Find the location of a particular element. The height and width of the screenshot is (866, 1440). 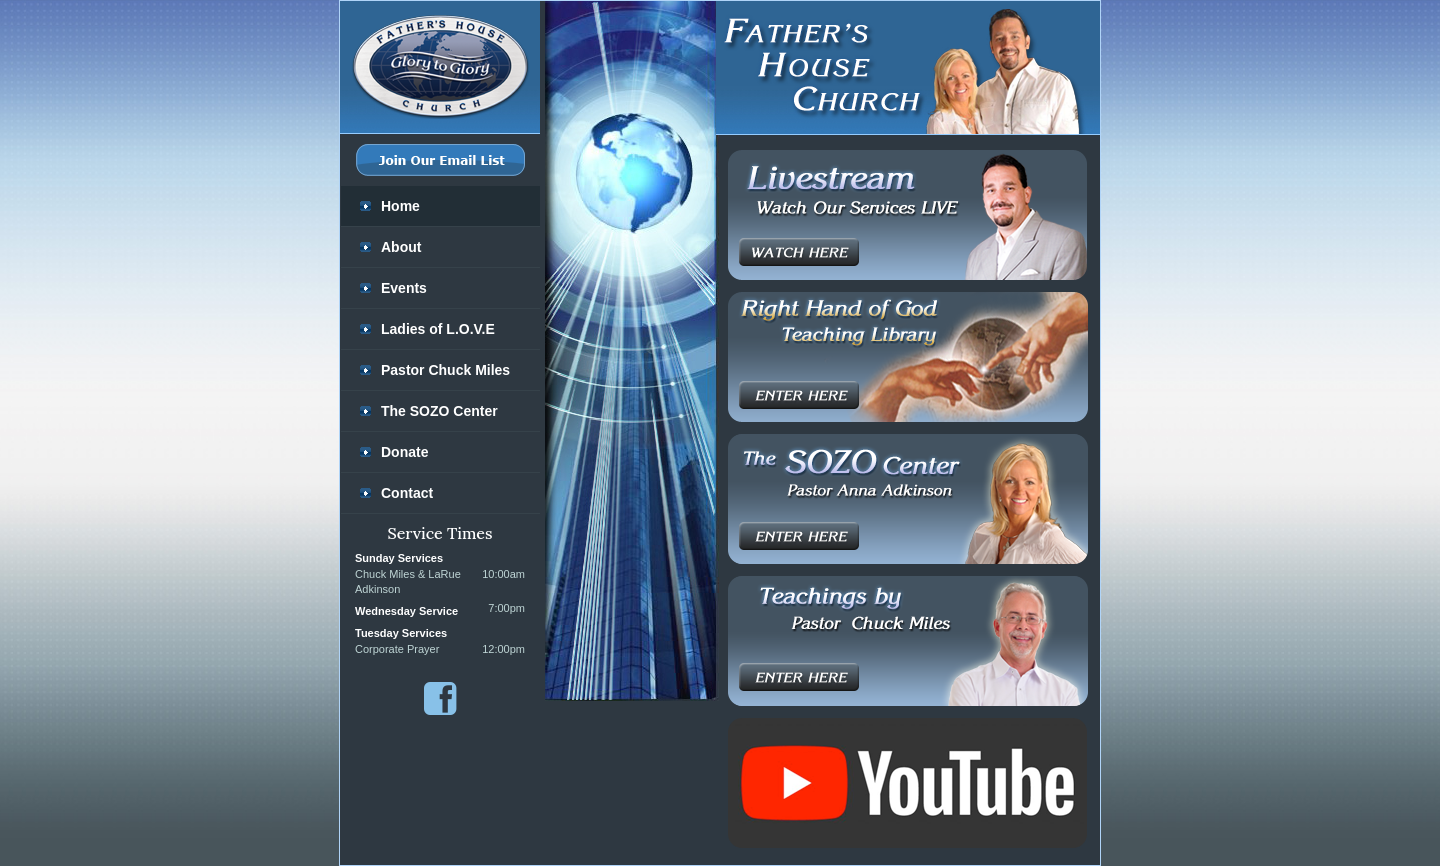

About is located at coordinates (401, 247).